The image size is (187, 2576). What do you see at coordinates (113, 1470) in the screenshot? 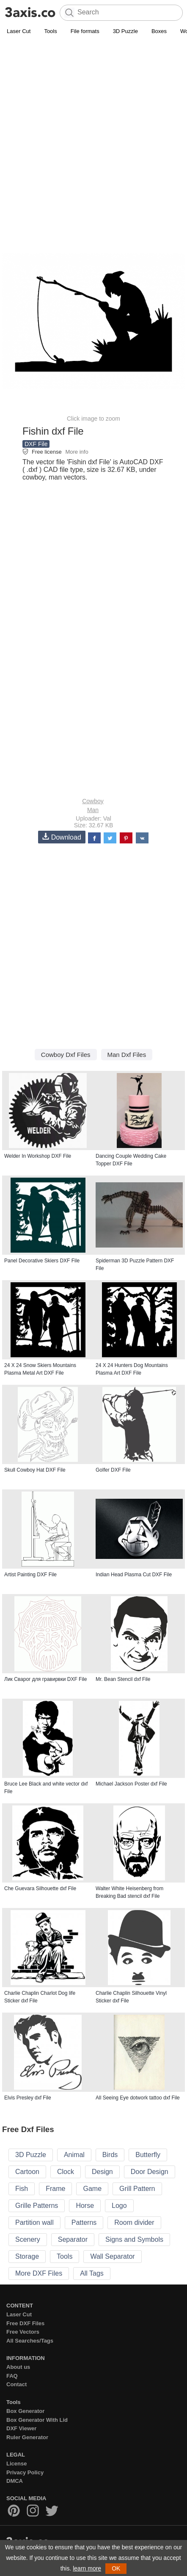
I see `Golfer DXF File` at bounding box center [113, 1470].